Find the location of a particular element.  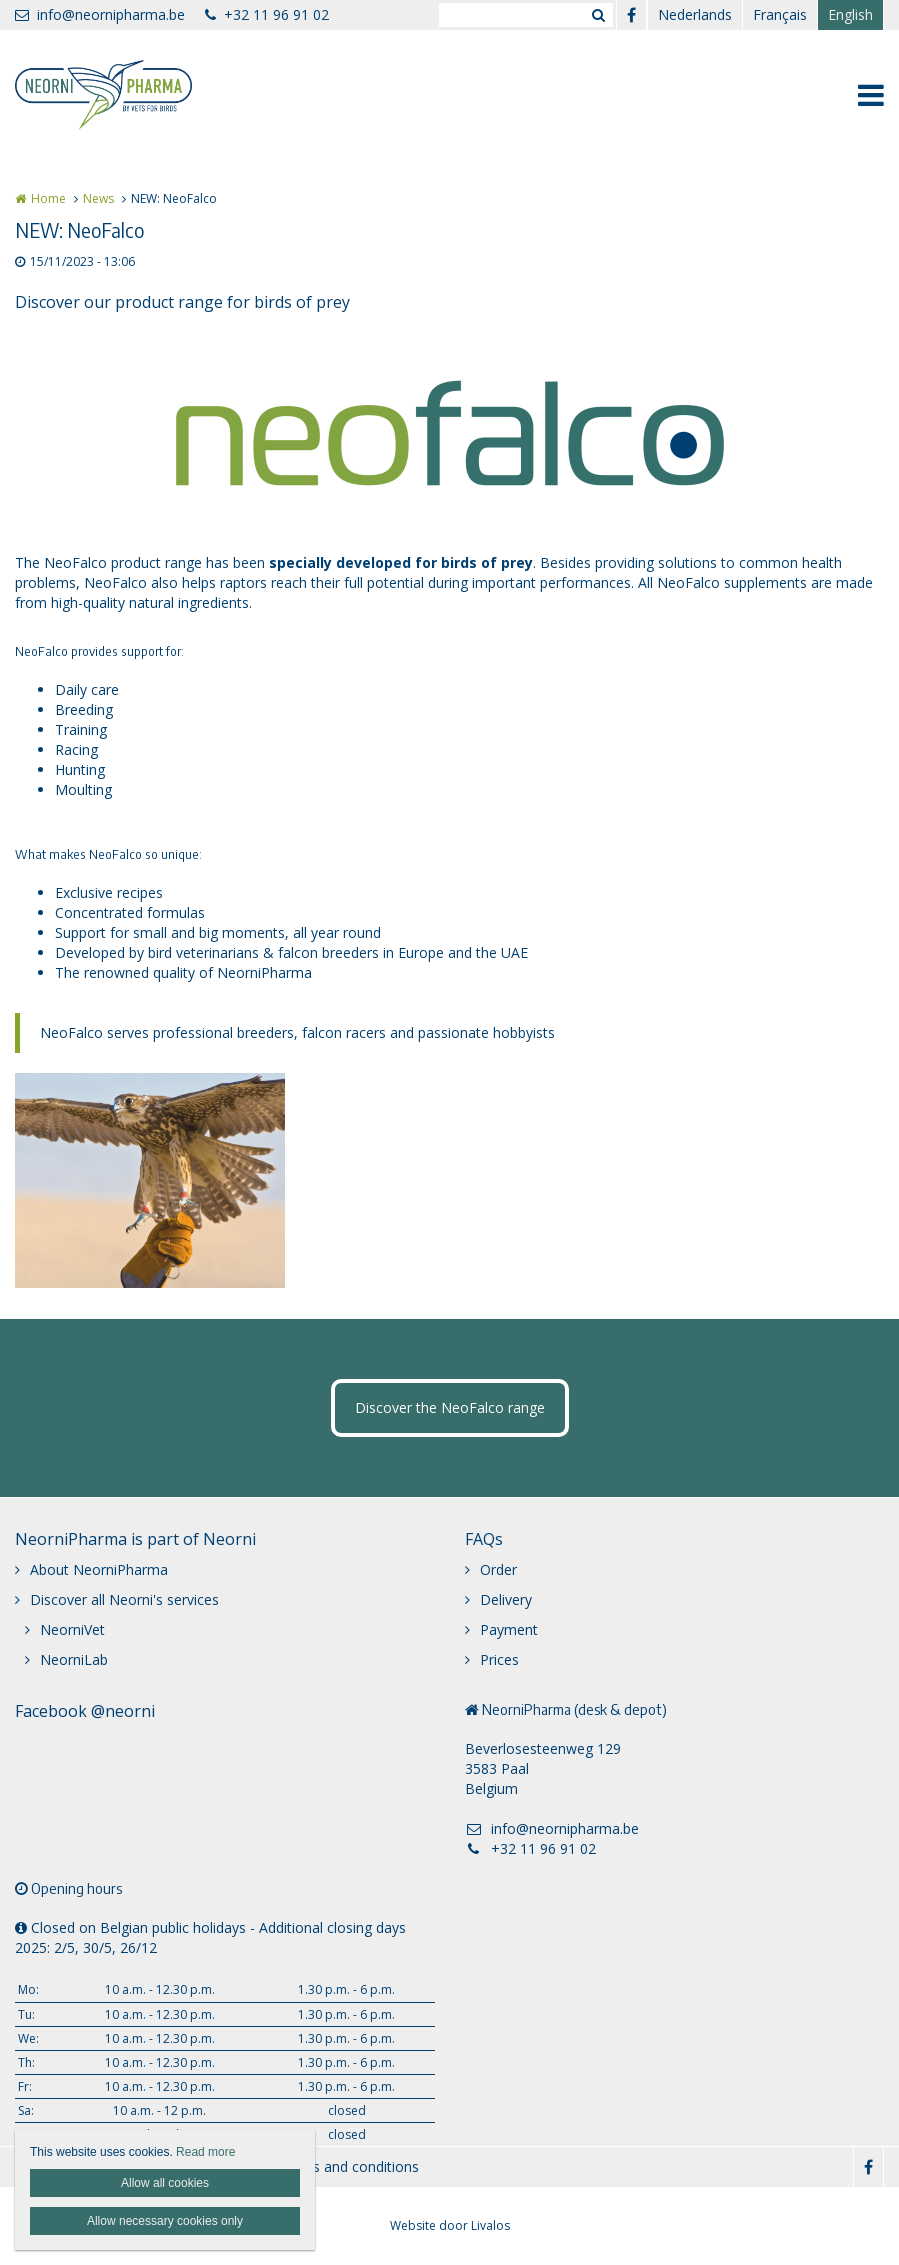

[option] is located at coordinates (450, 433).